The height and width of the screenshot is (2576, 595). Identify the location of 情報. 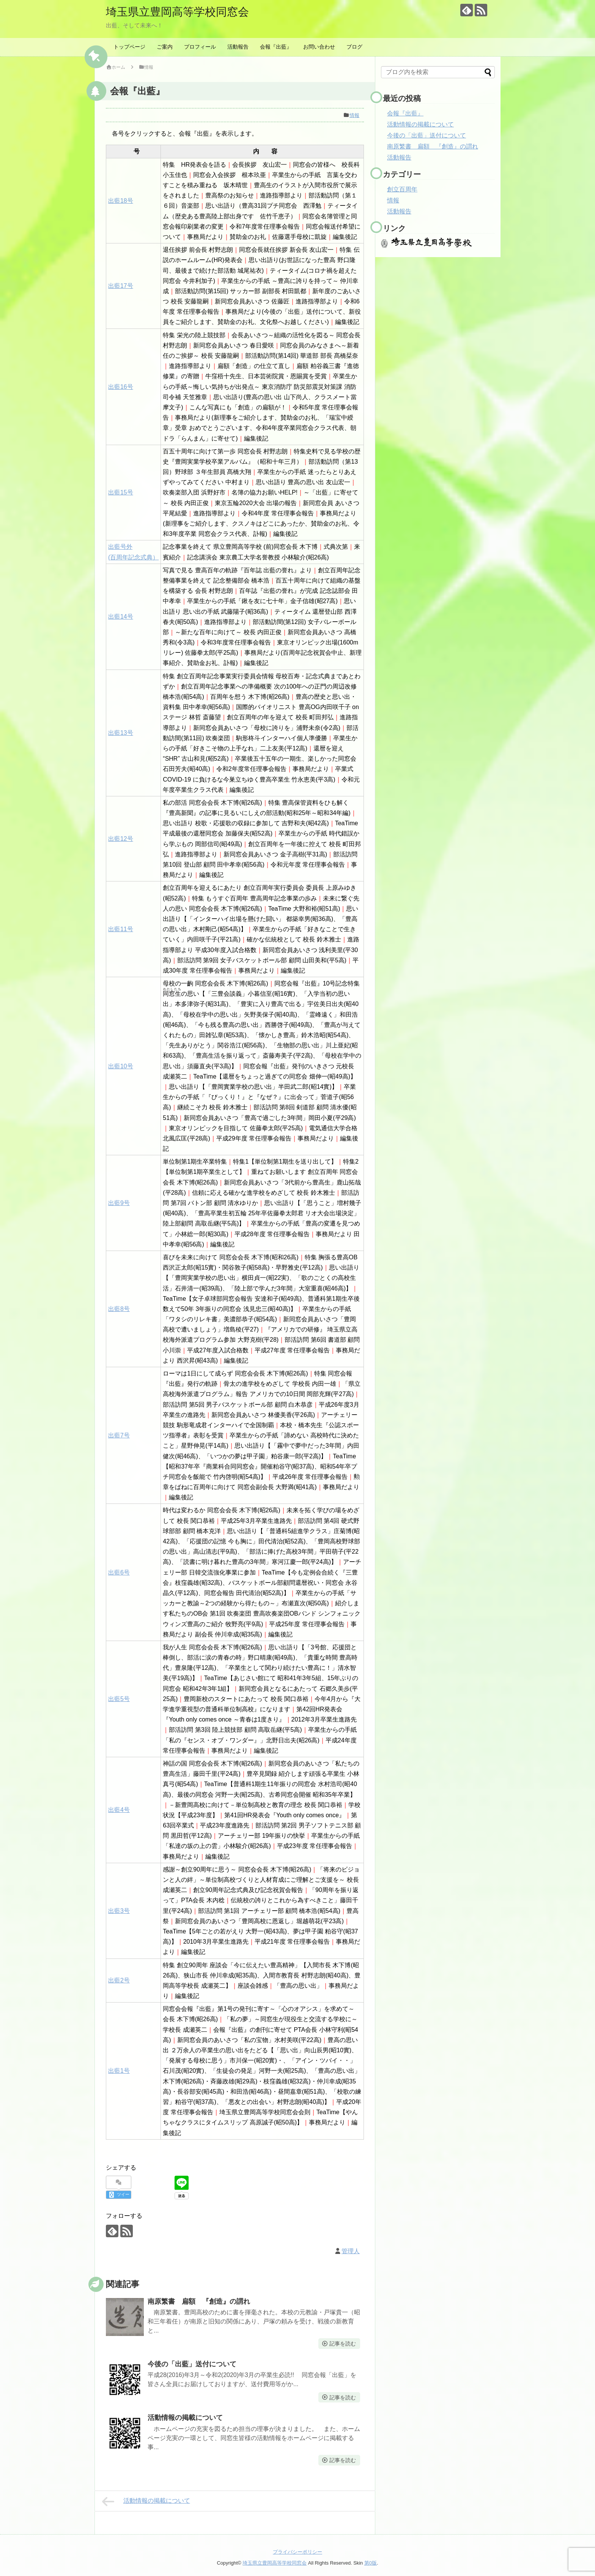
(354, 115).